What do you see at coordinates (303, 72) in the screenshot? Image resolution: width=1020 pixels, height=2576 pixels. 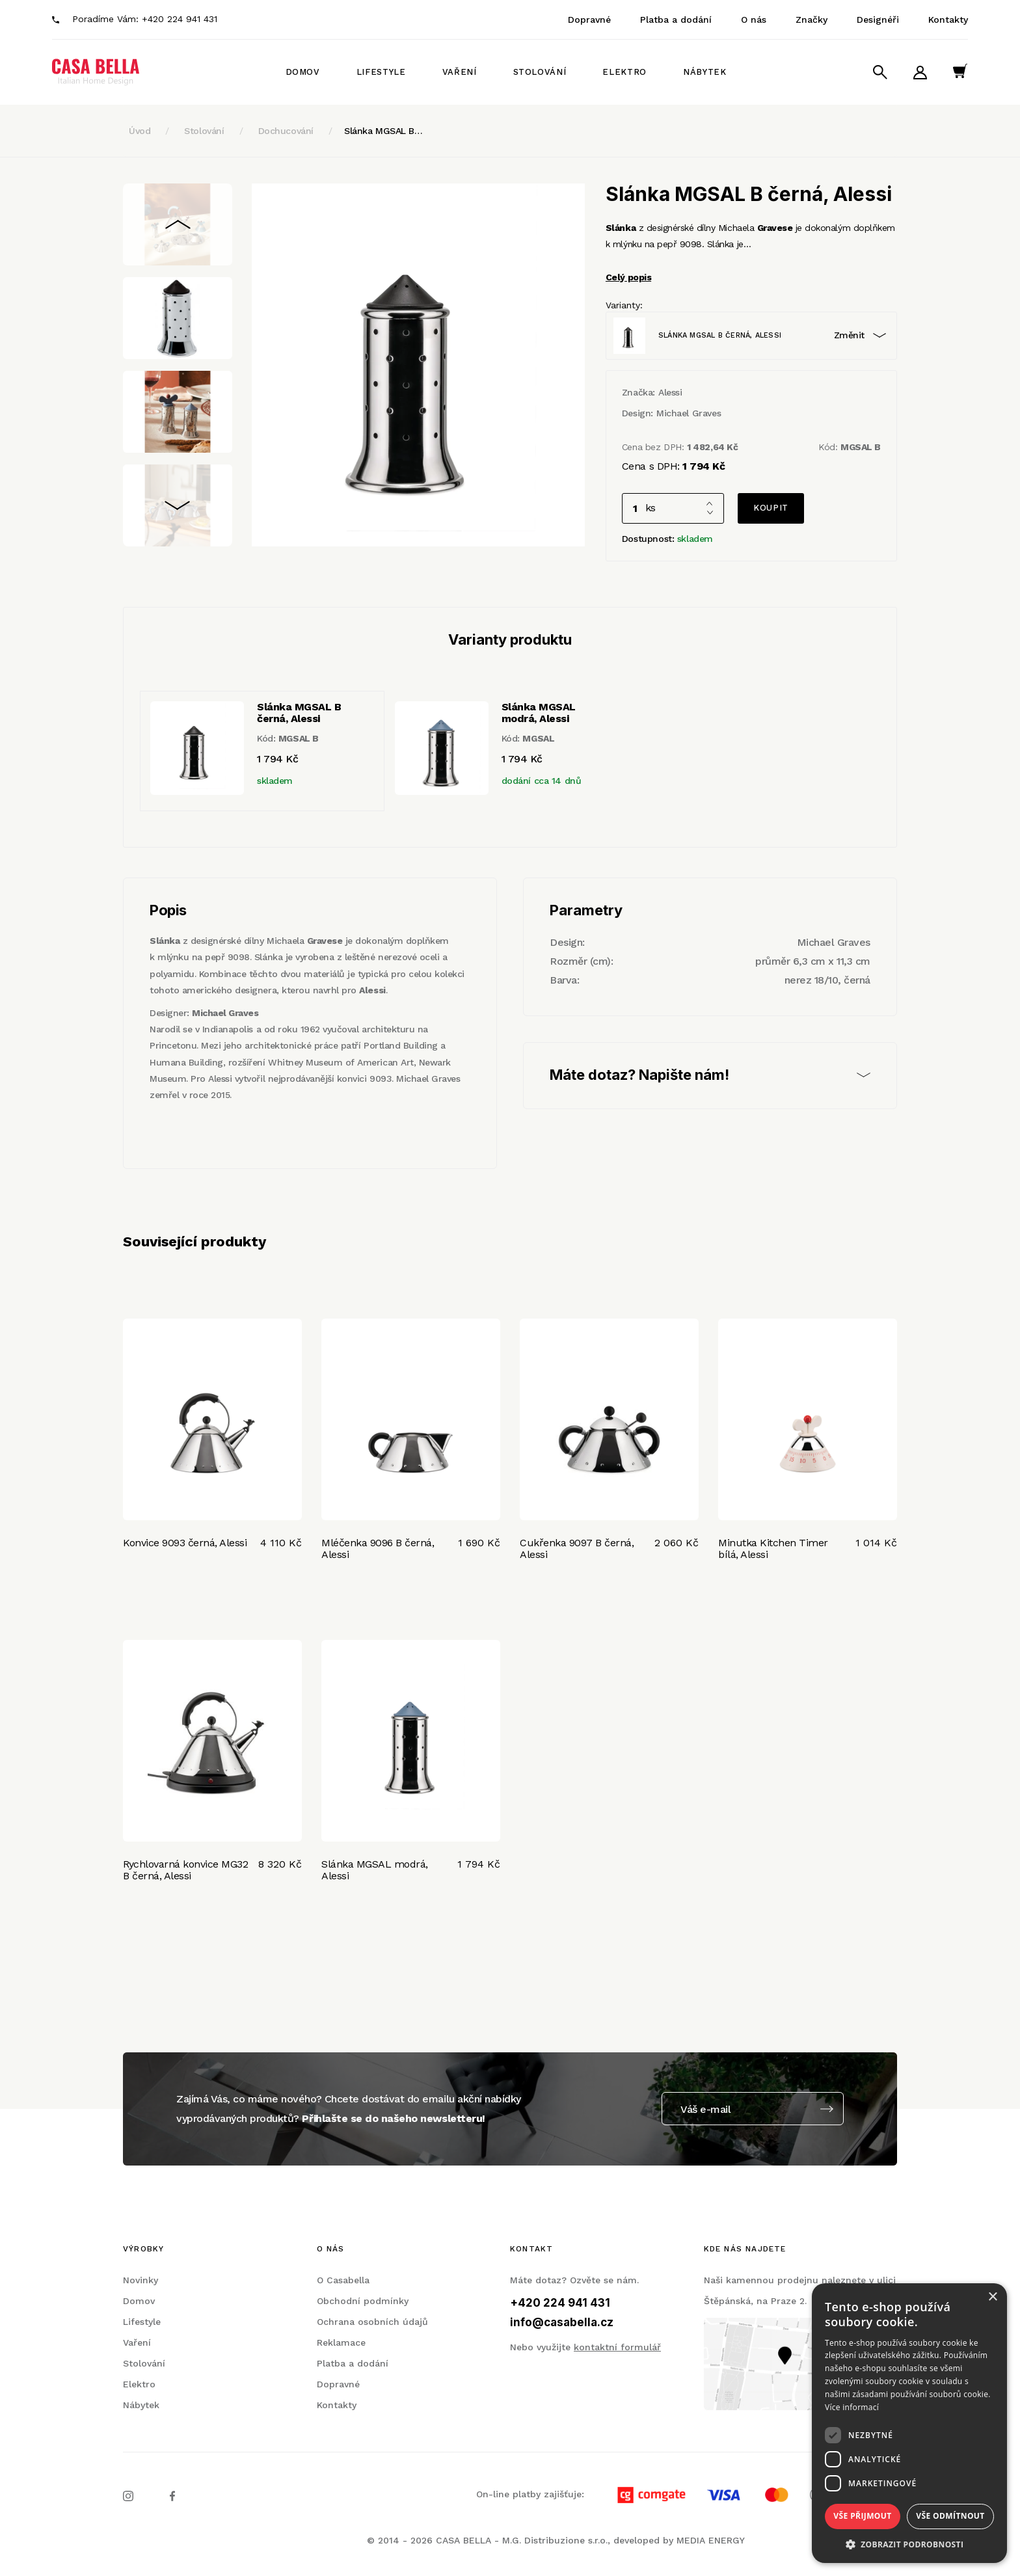 I see `Domov` at bounding box center [303, 72].